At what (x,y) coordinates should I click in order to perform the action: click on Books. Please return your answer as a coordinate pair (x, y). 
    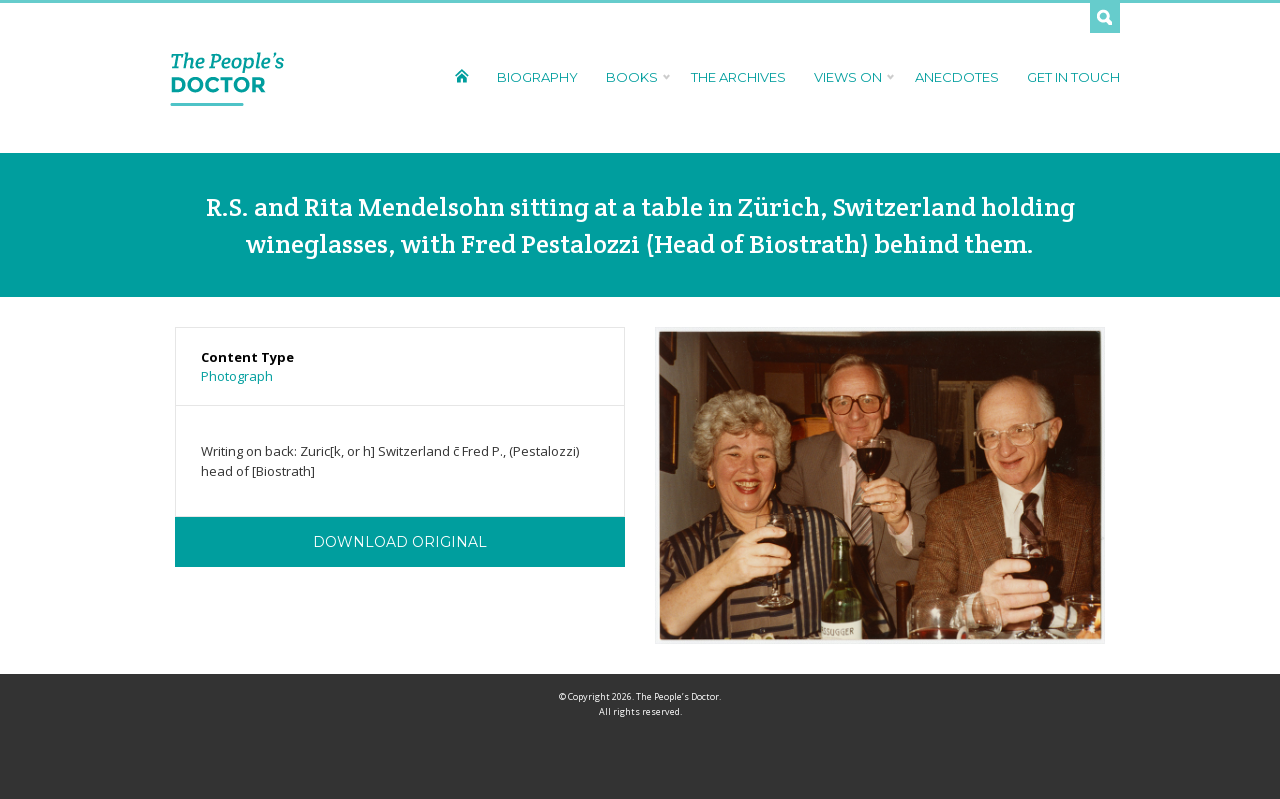
    Looking at the image, I should click on (634, 77).